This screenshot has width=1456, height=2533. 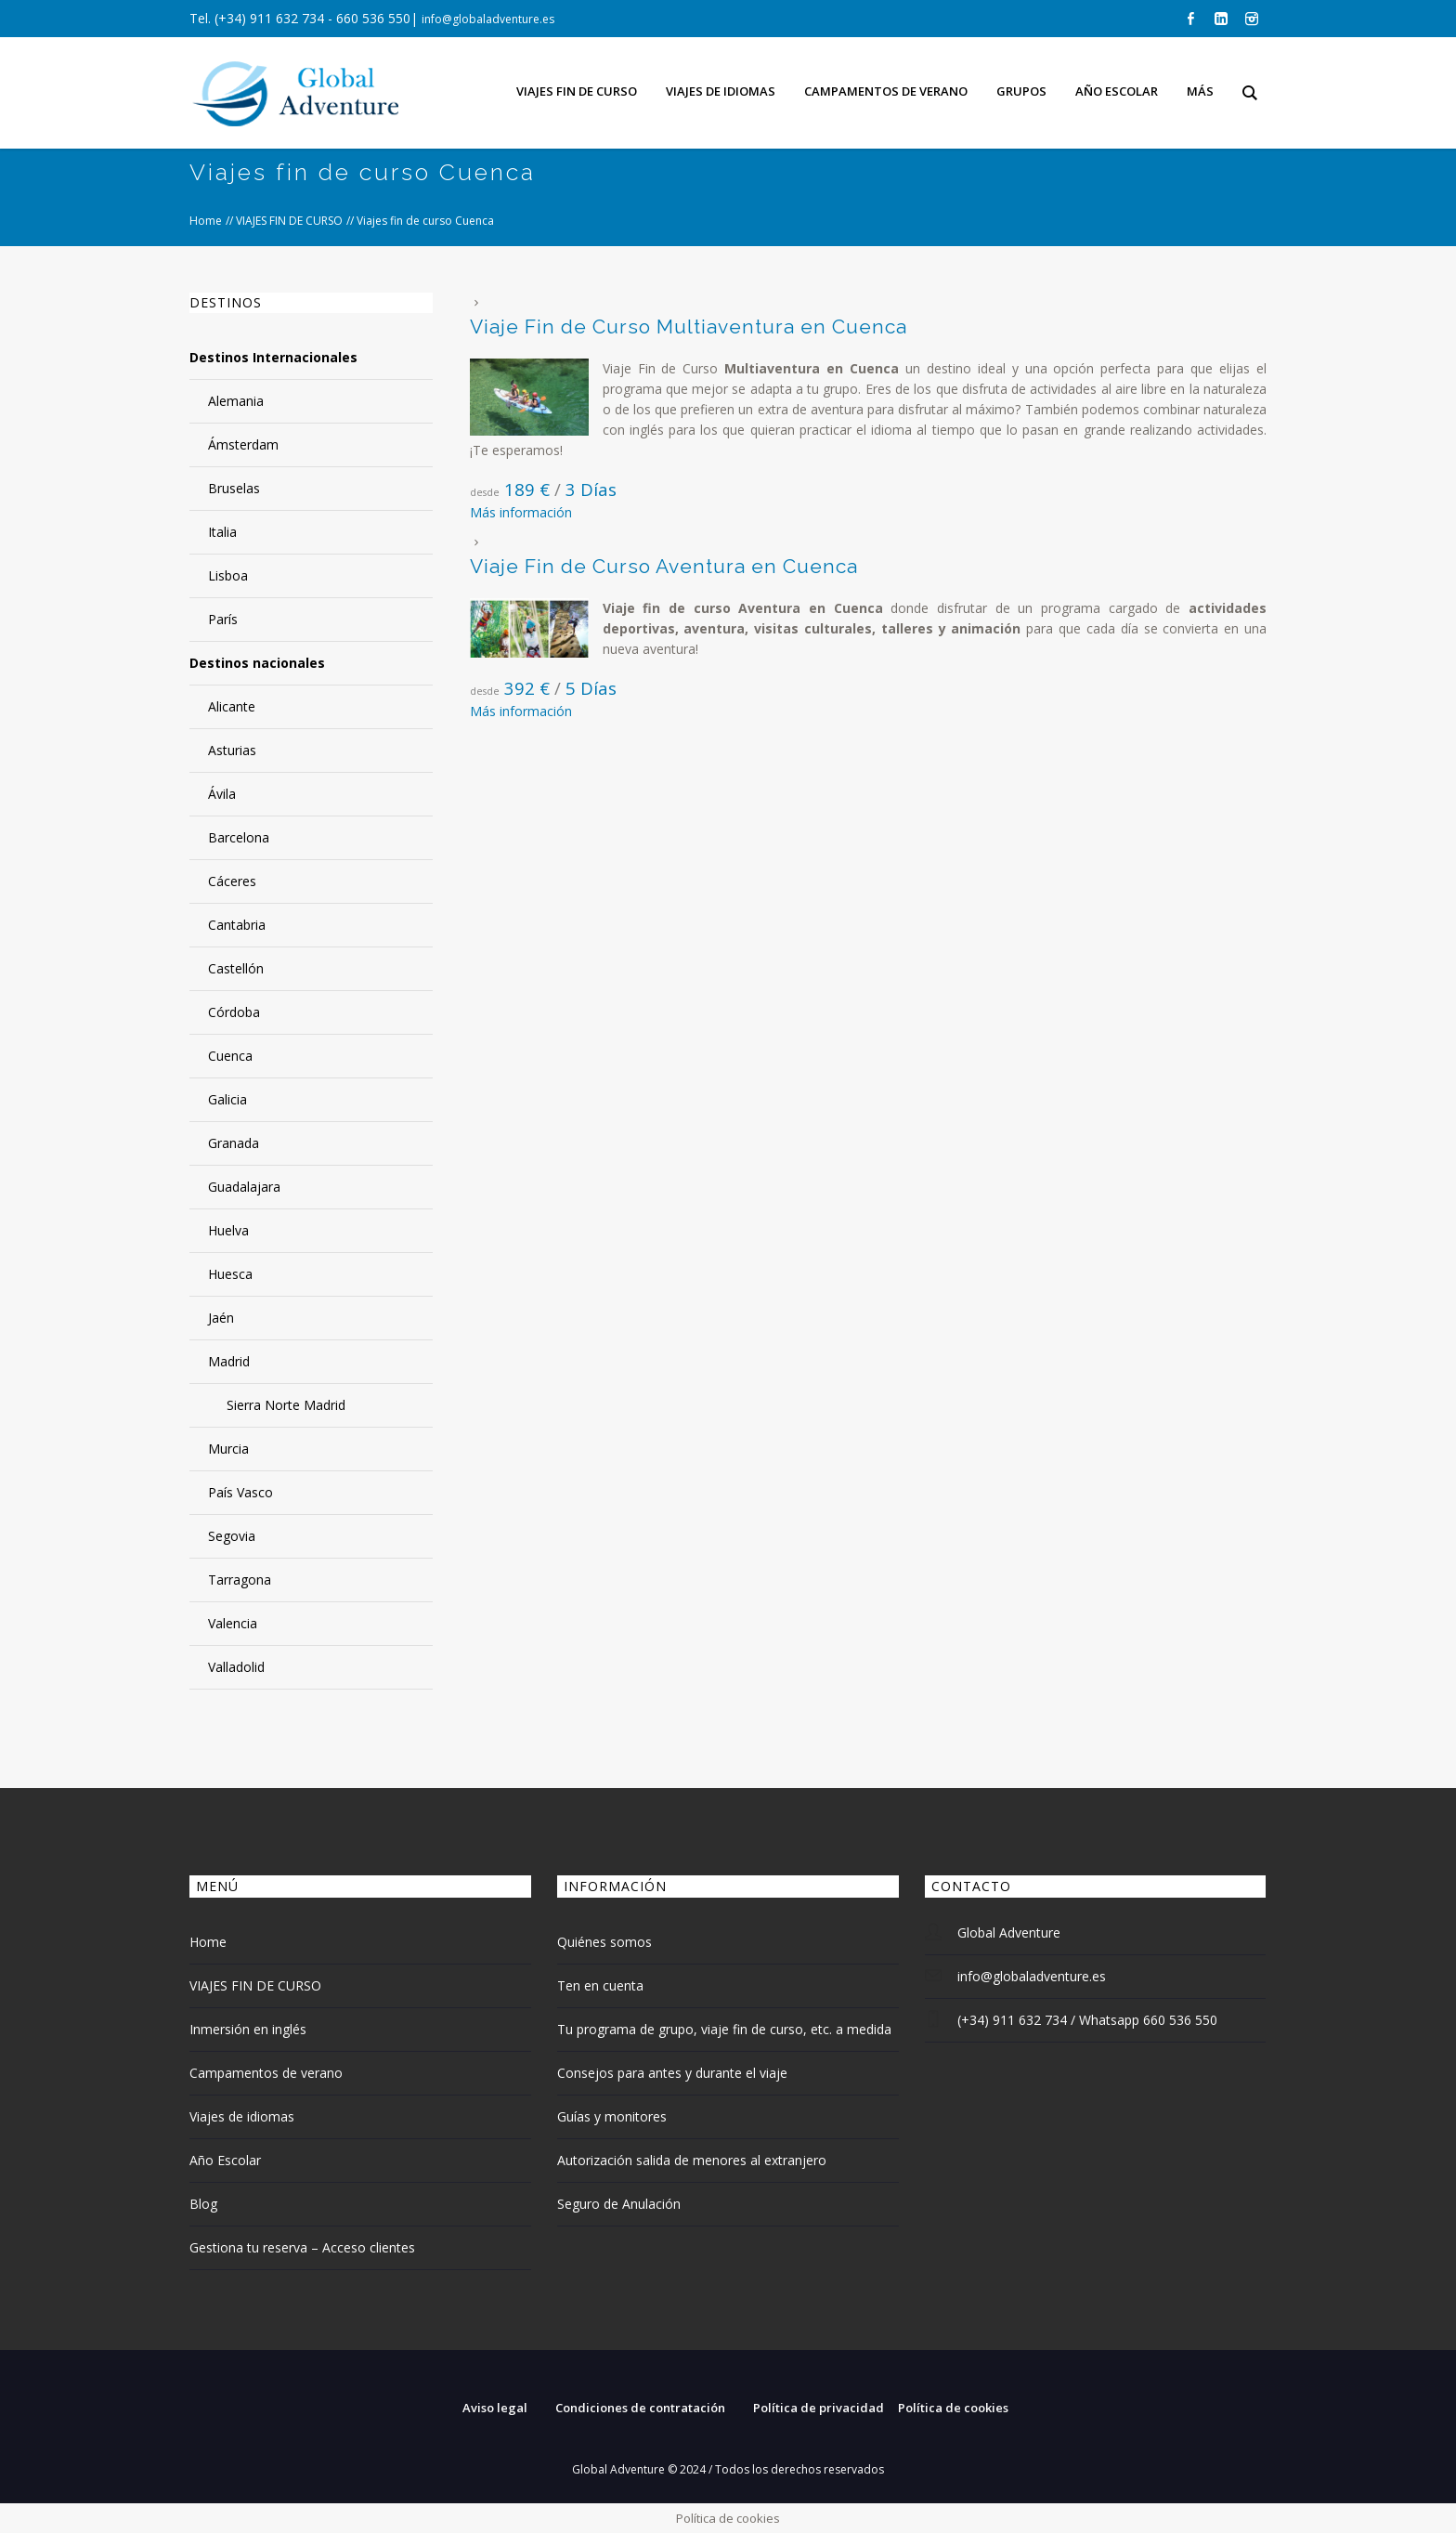 I want to click on Lisboa, so click(x=228, y=575).